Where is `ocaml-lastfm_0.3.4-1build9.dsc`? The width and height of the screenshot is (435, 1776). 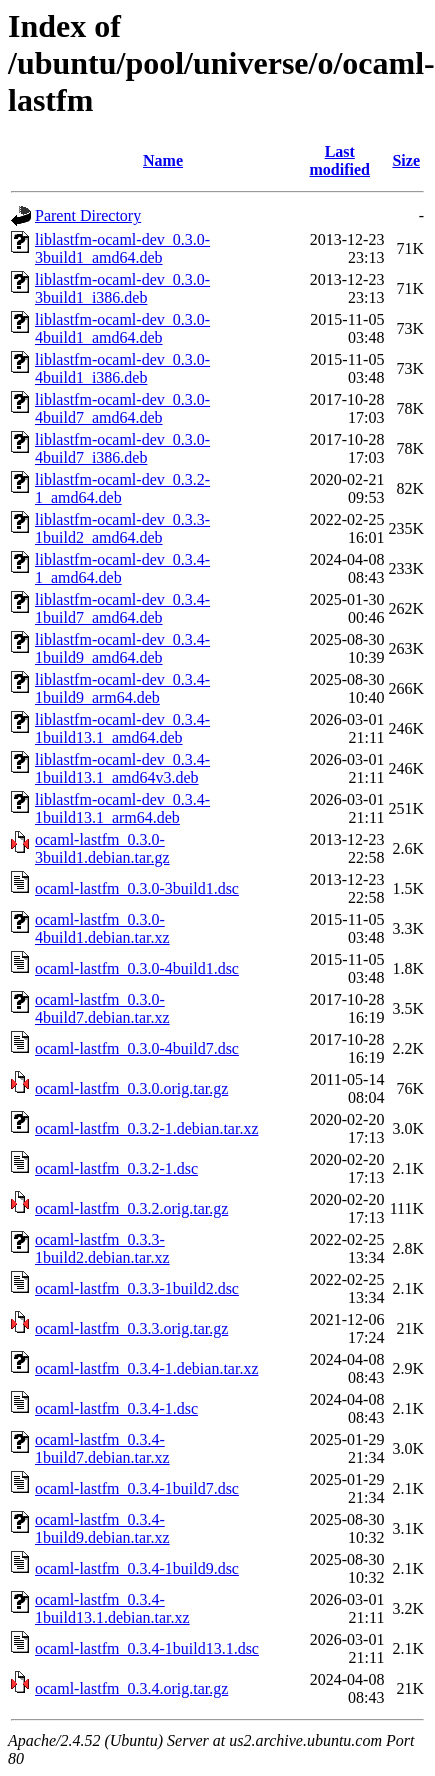
ocaml-lastfm_0.3.4-1build9.dsc is located at coordinates (137, 1568).